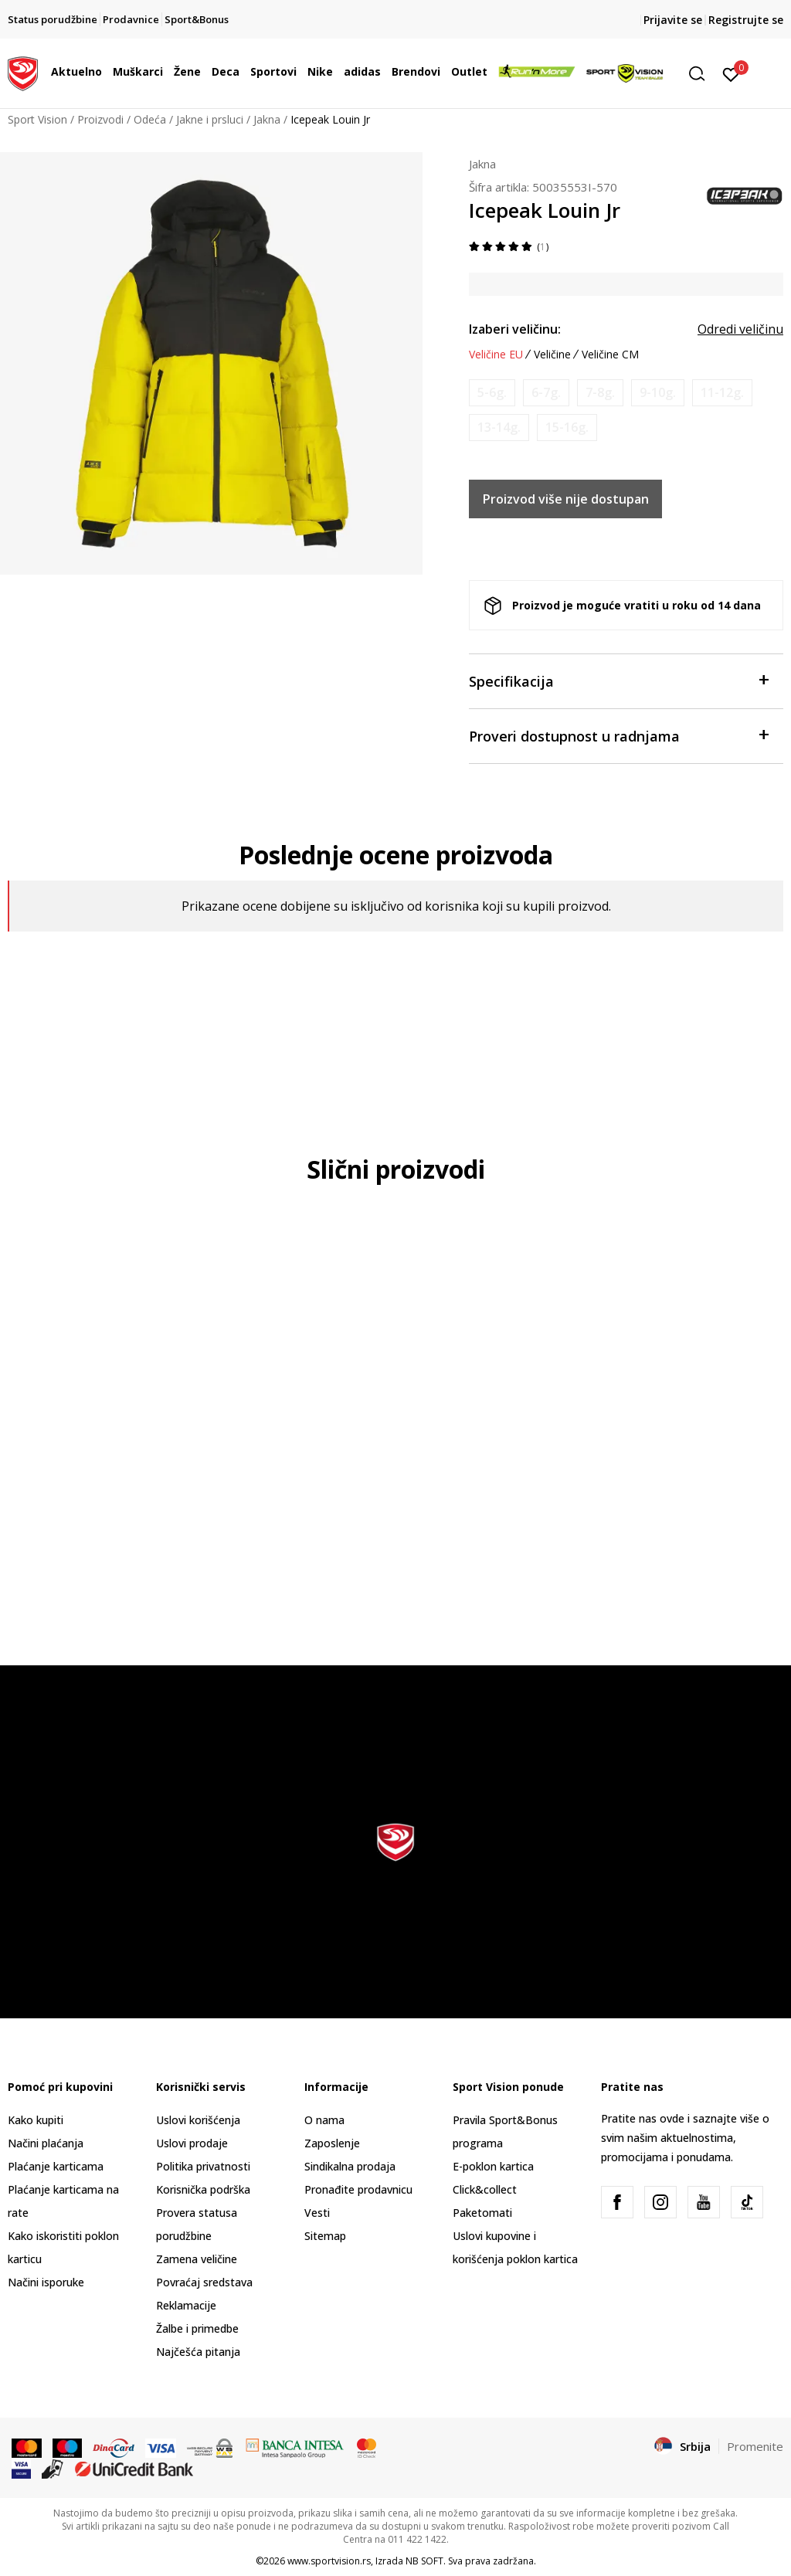  I want to click on Plaćanje karticama, so click(56, 2166).